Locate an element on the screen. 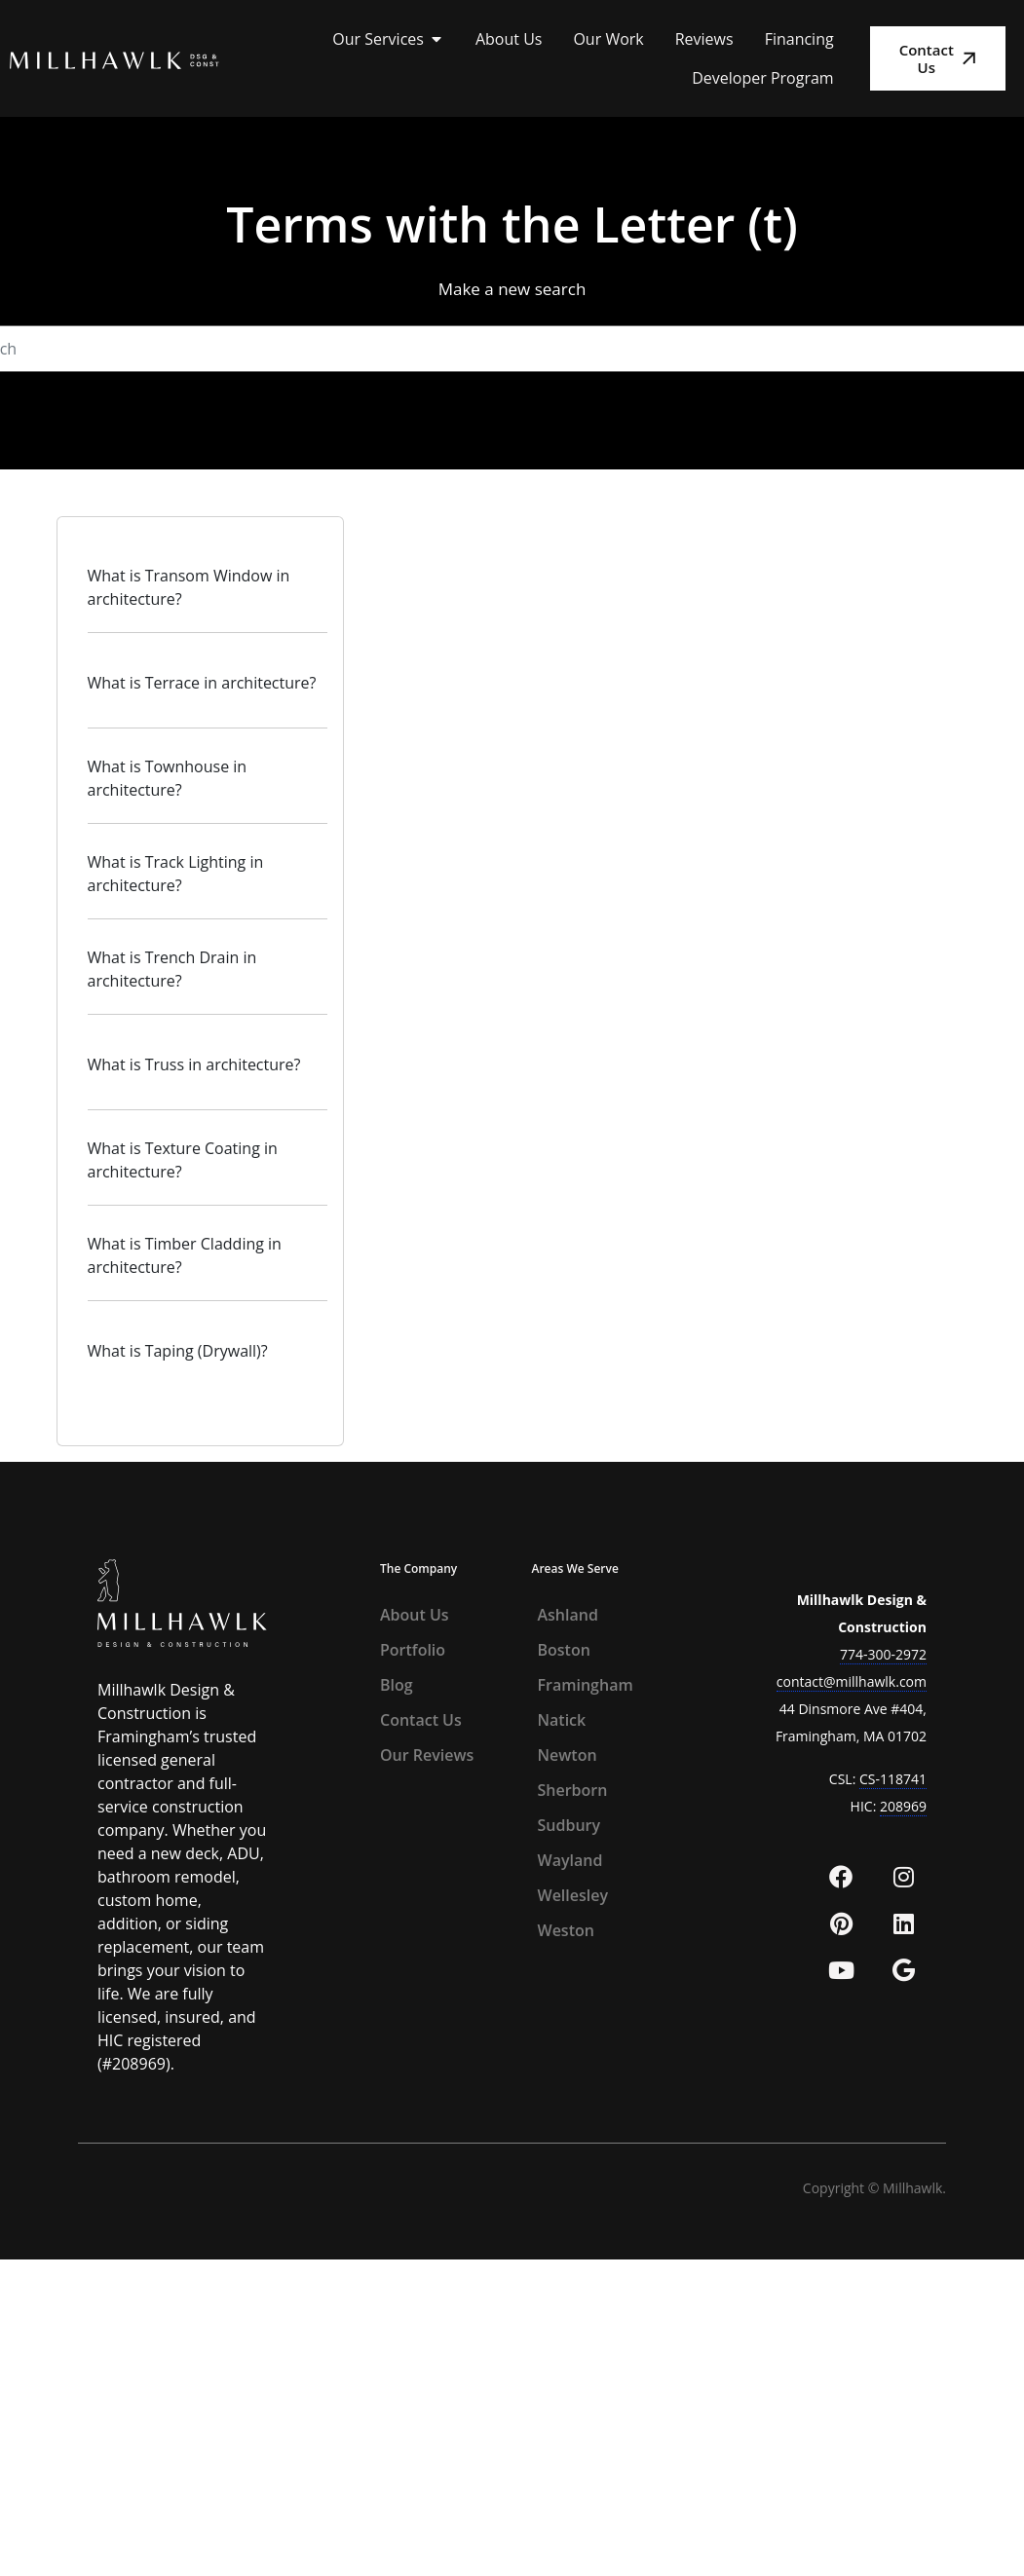  208969 is located at coordinates (903, 1806).